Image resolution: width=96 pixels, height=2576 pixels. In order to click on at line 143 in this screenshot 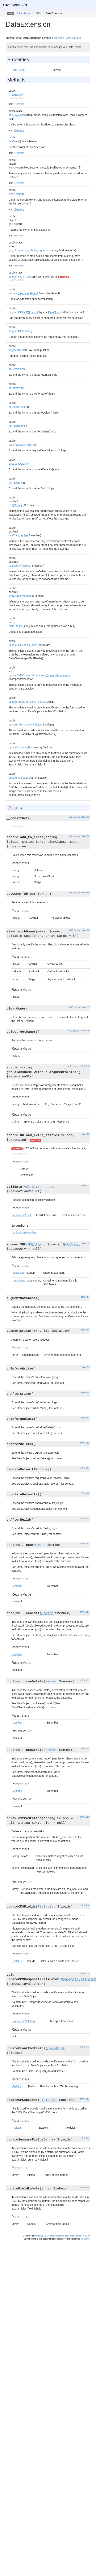, I will do `click(85, 1543)`.